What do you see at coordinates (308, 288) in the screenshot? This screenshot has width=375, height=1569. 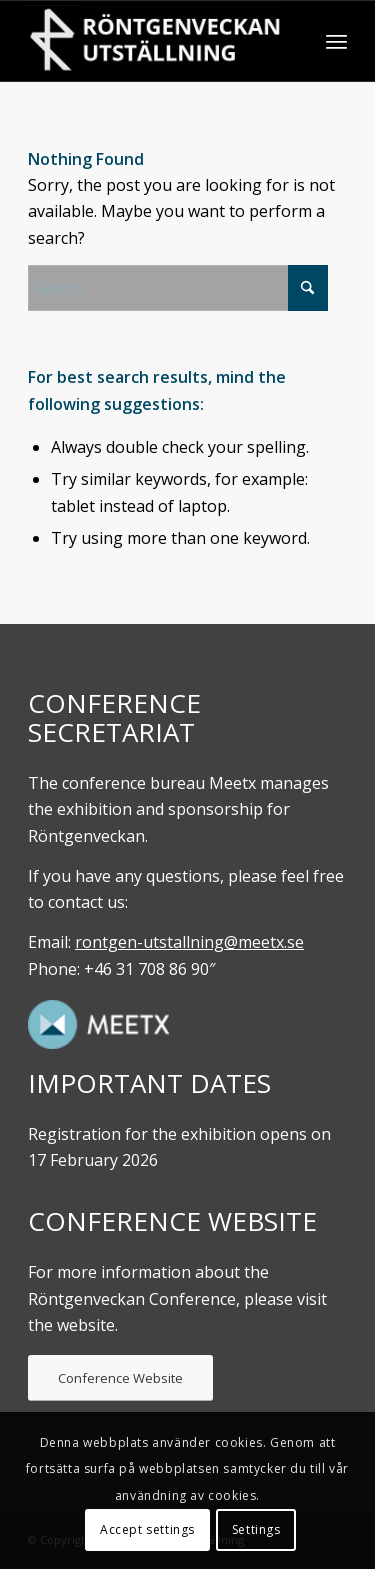 I see `[Click to start search]` at bounding box center [308, 288].